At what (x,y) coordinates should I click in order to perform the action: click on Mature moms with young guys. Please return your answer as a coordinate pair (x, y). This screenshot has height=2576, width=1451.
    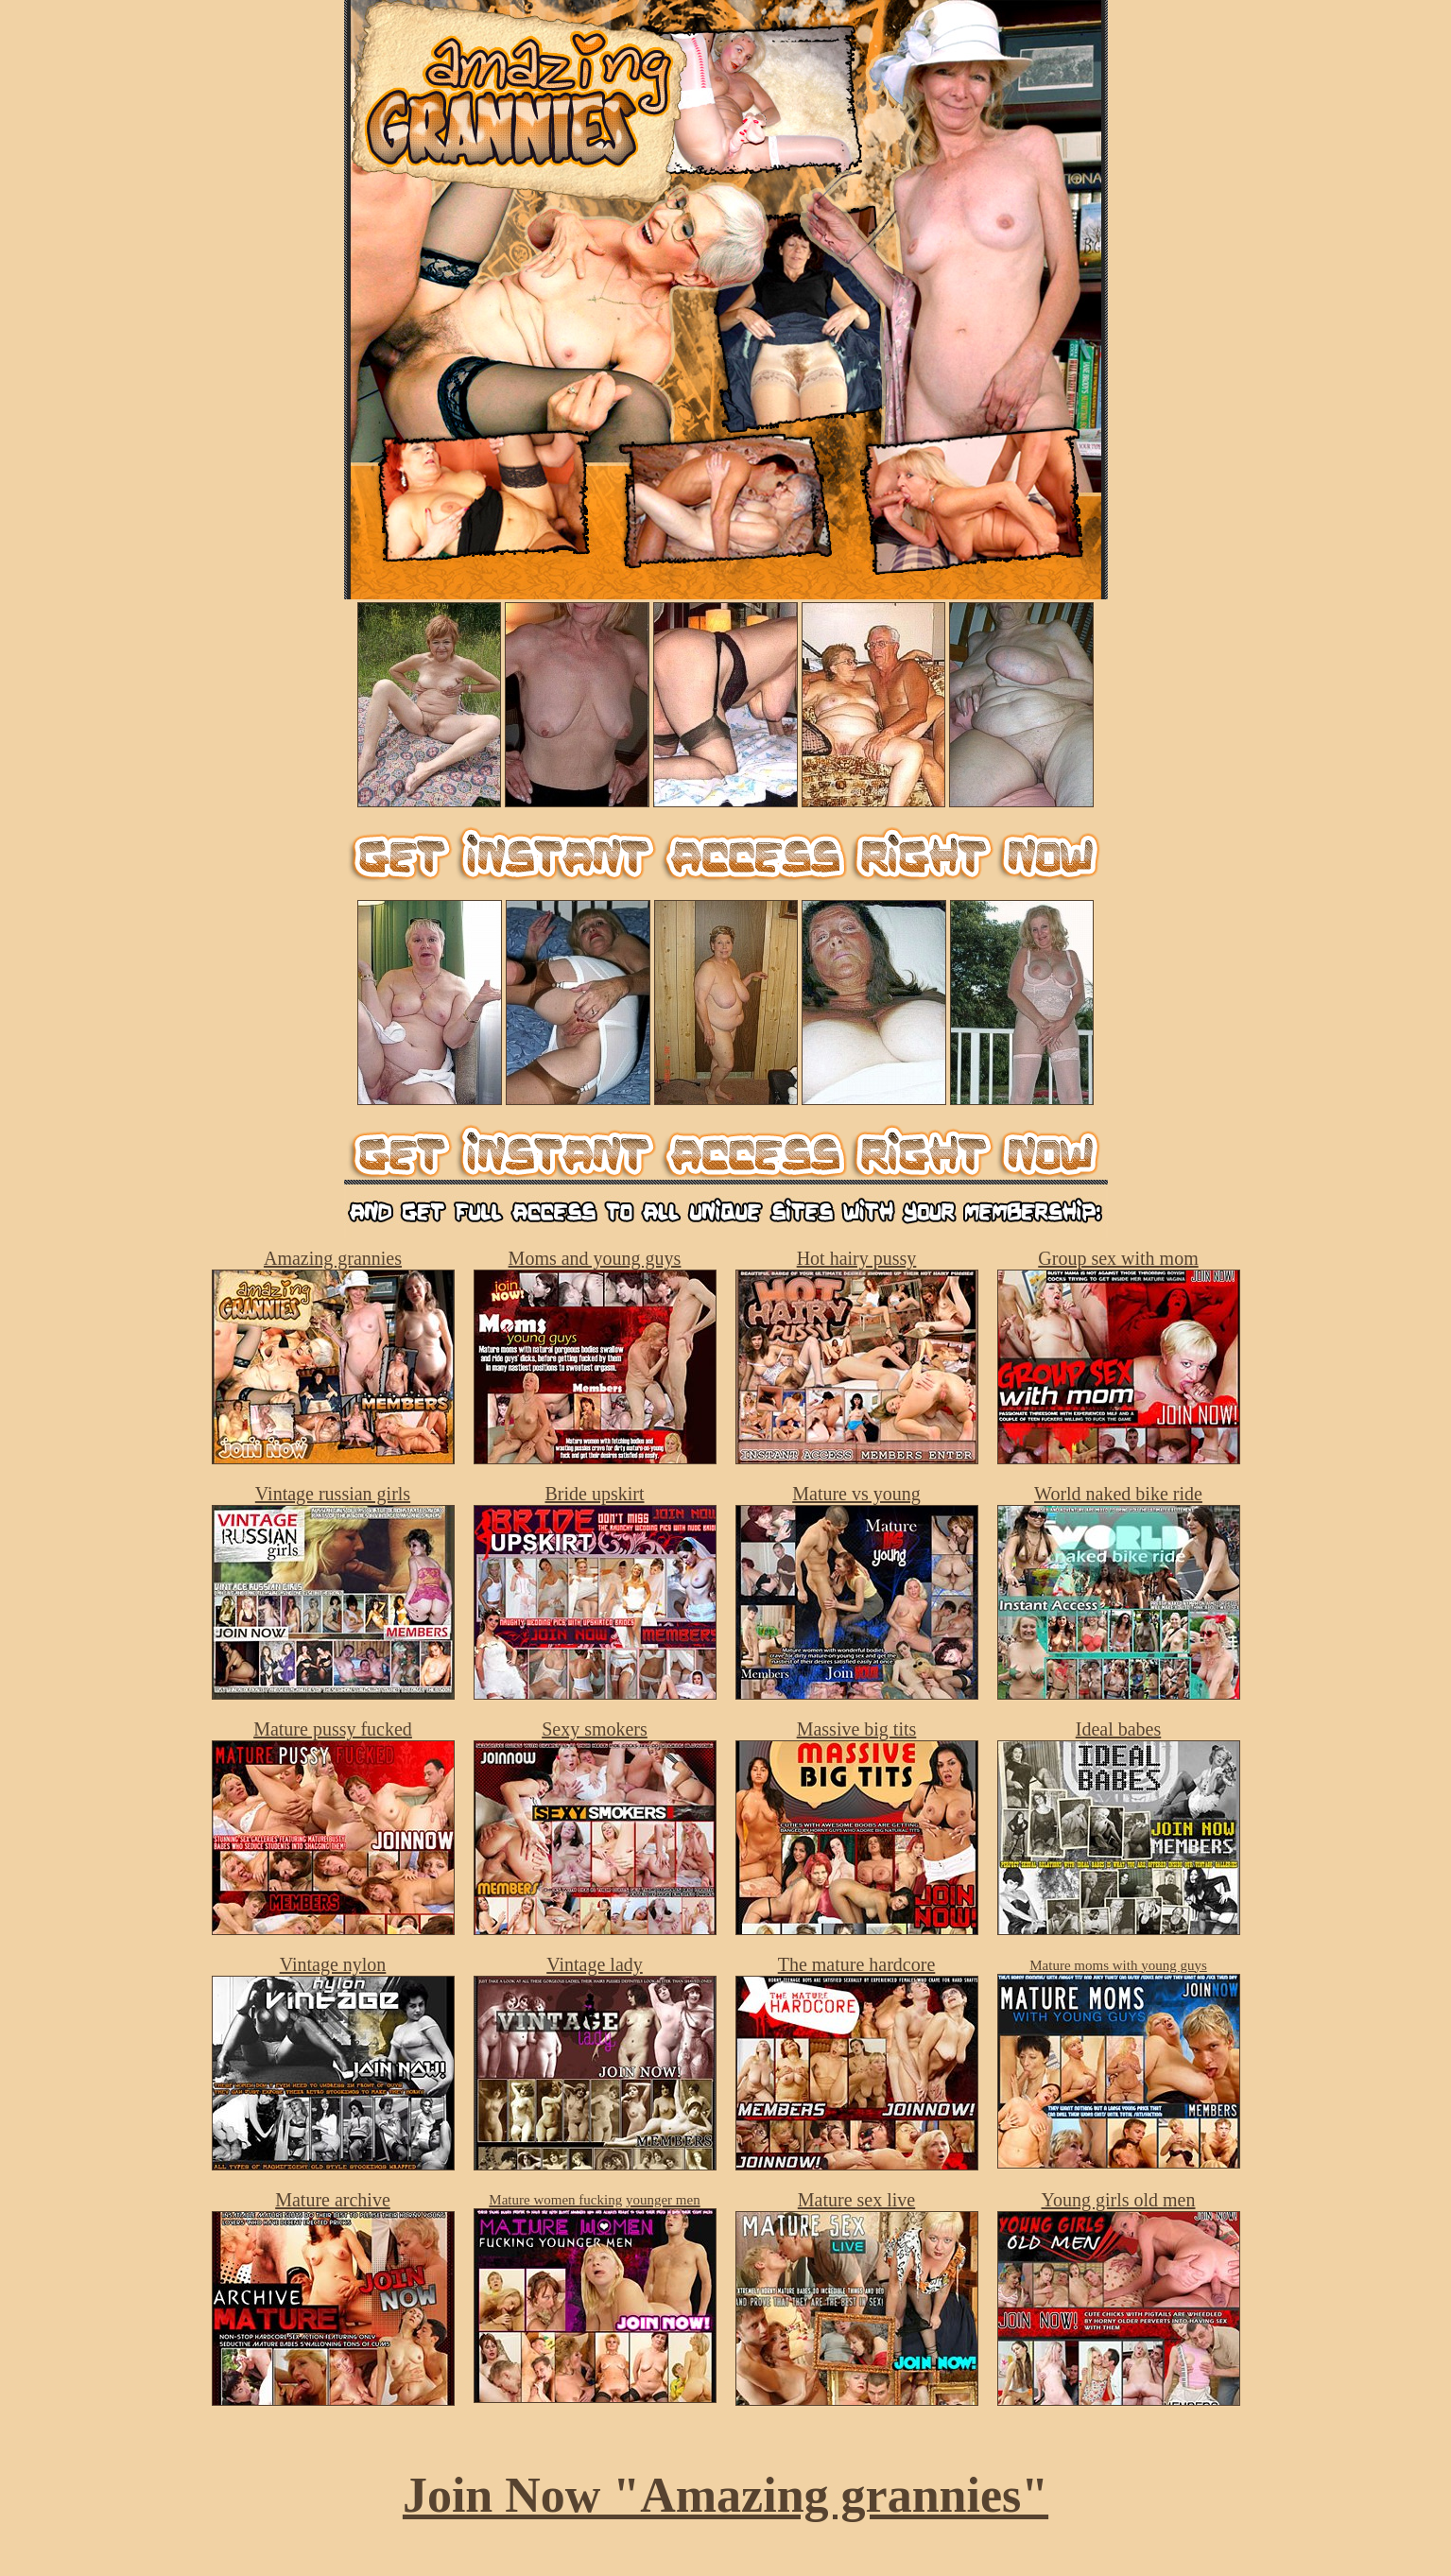
    Looking at the image, I should click on (1118, 1965).